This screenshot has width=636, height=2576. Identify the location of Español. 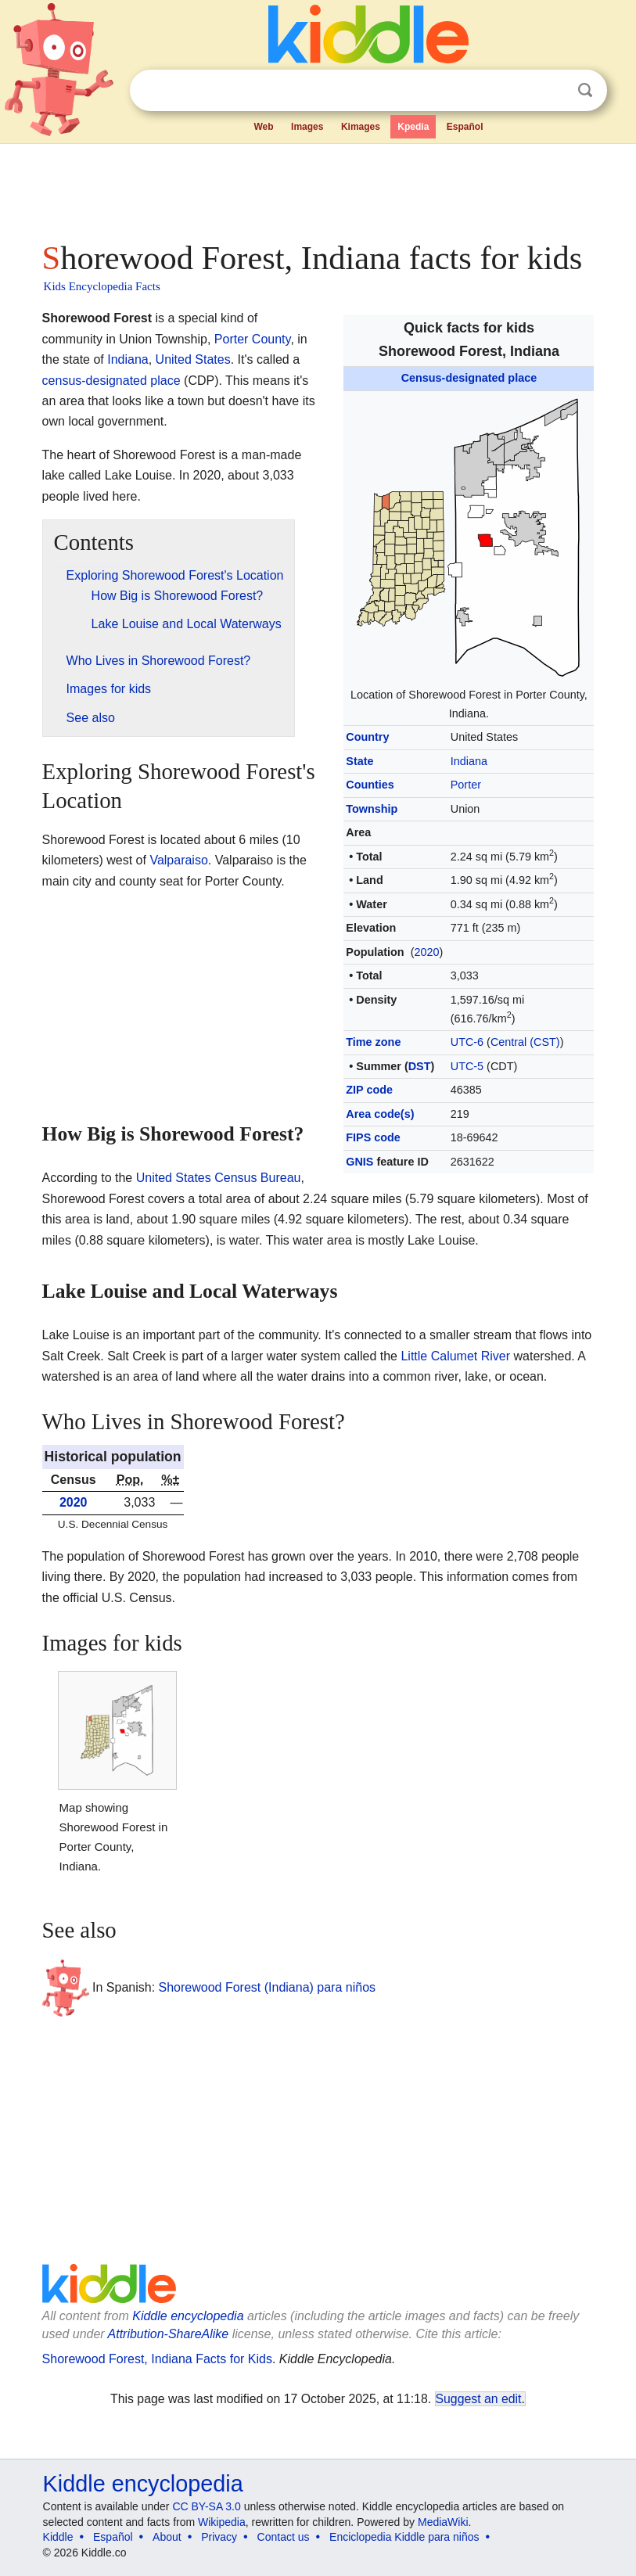
(465, 126).